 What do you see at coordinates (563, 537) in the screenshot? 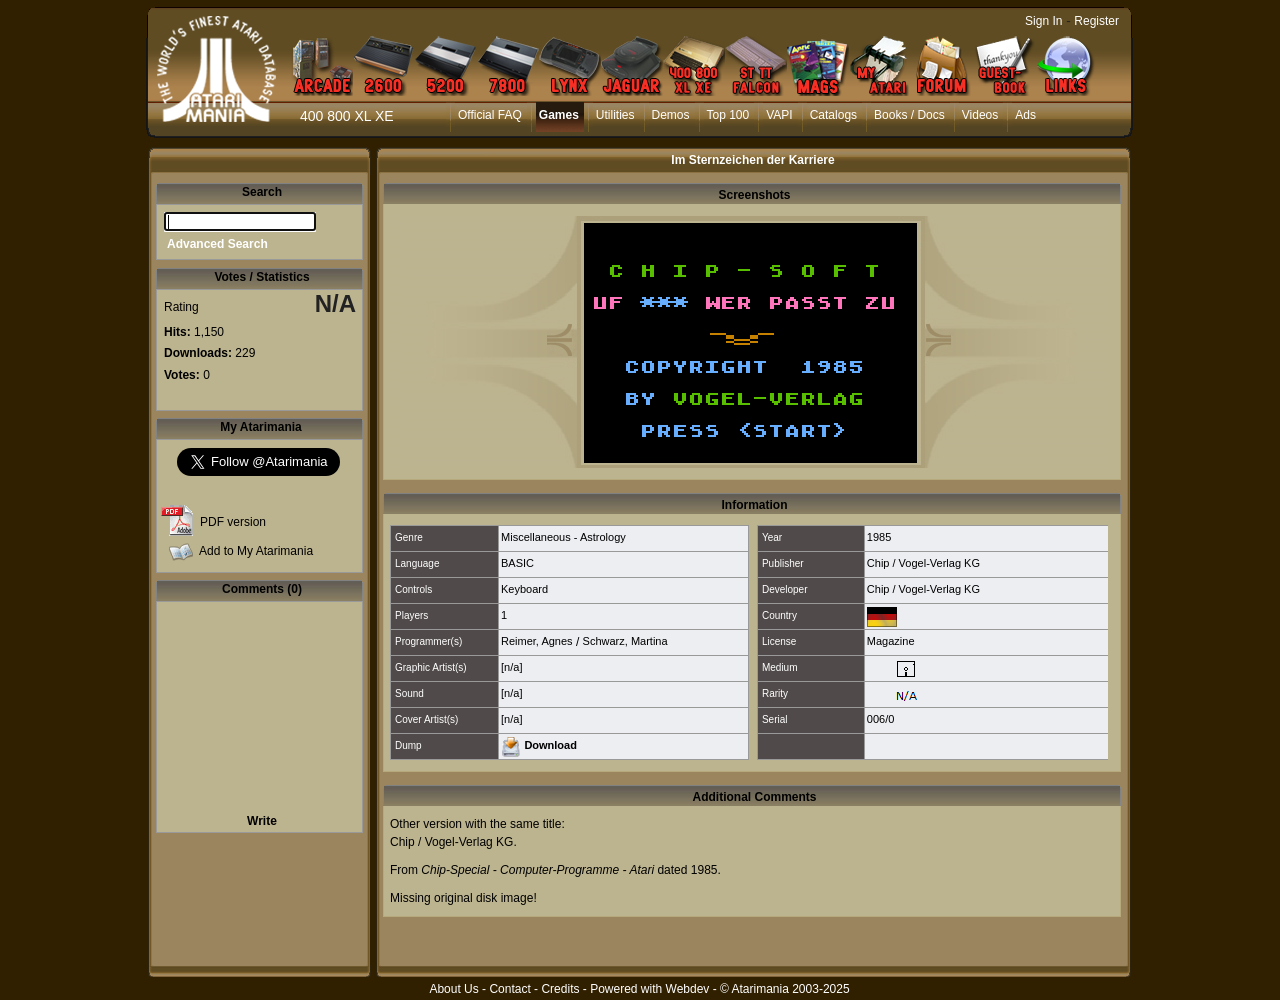
I see `Miscellaneous - Astrology` at bounding box center [563, 537].